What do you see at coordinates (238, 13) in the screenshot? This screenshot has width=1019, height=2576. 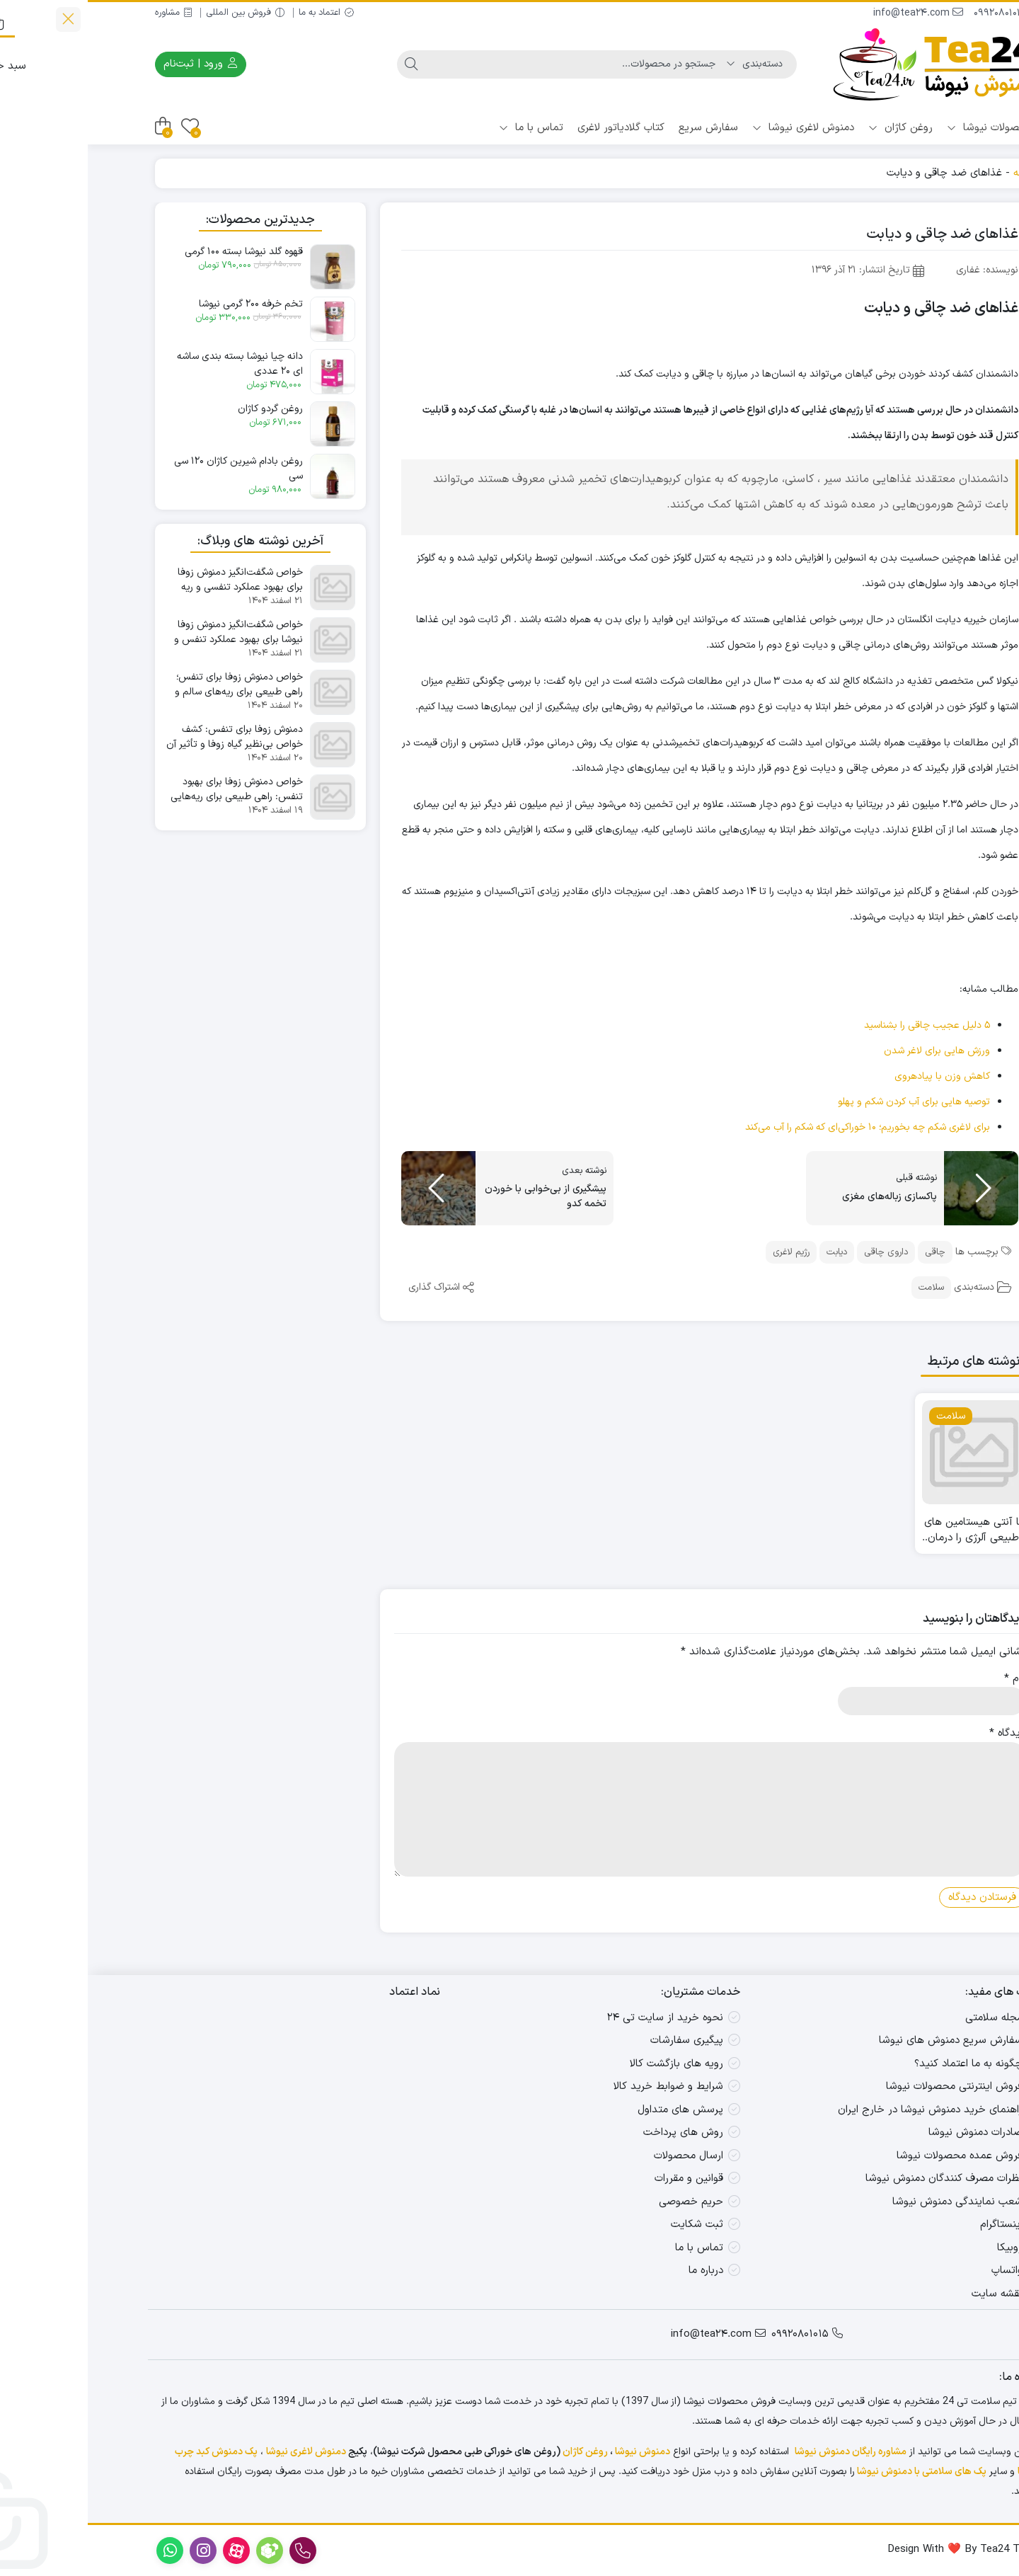 I see `اعتماد به ما` at bounding box center [238, 13].